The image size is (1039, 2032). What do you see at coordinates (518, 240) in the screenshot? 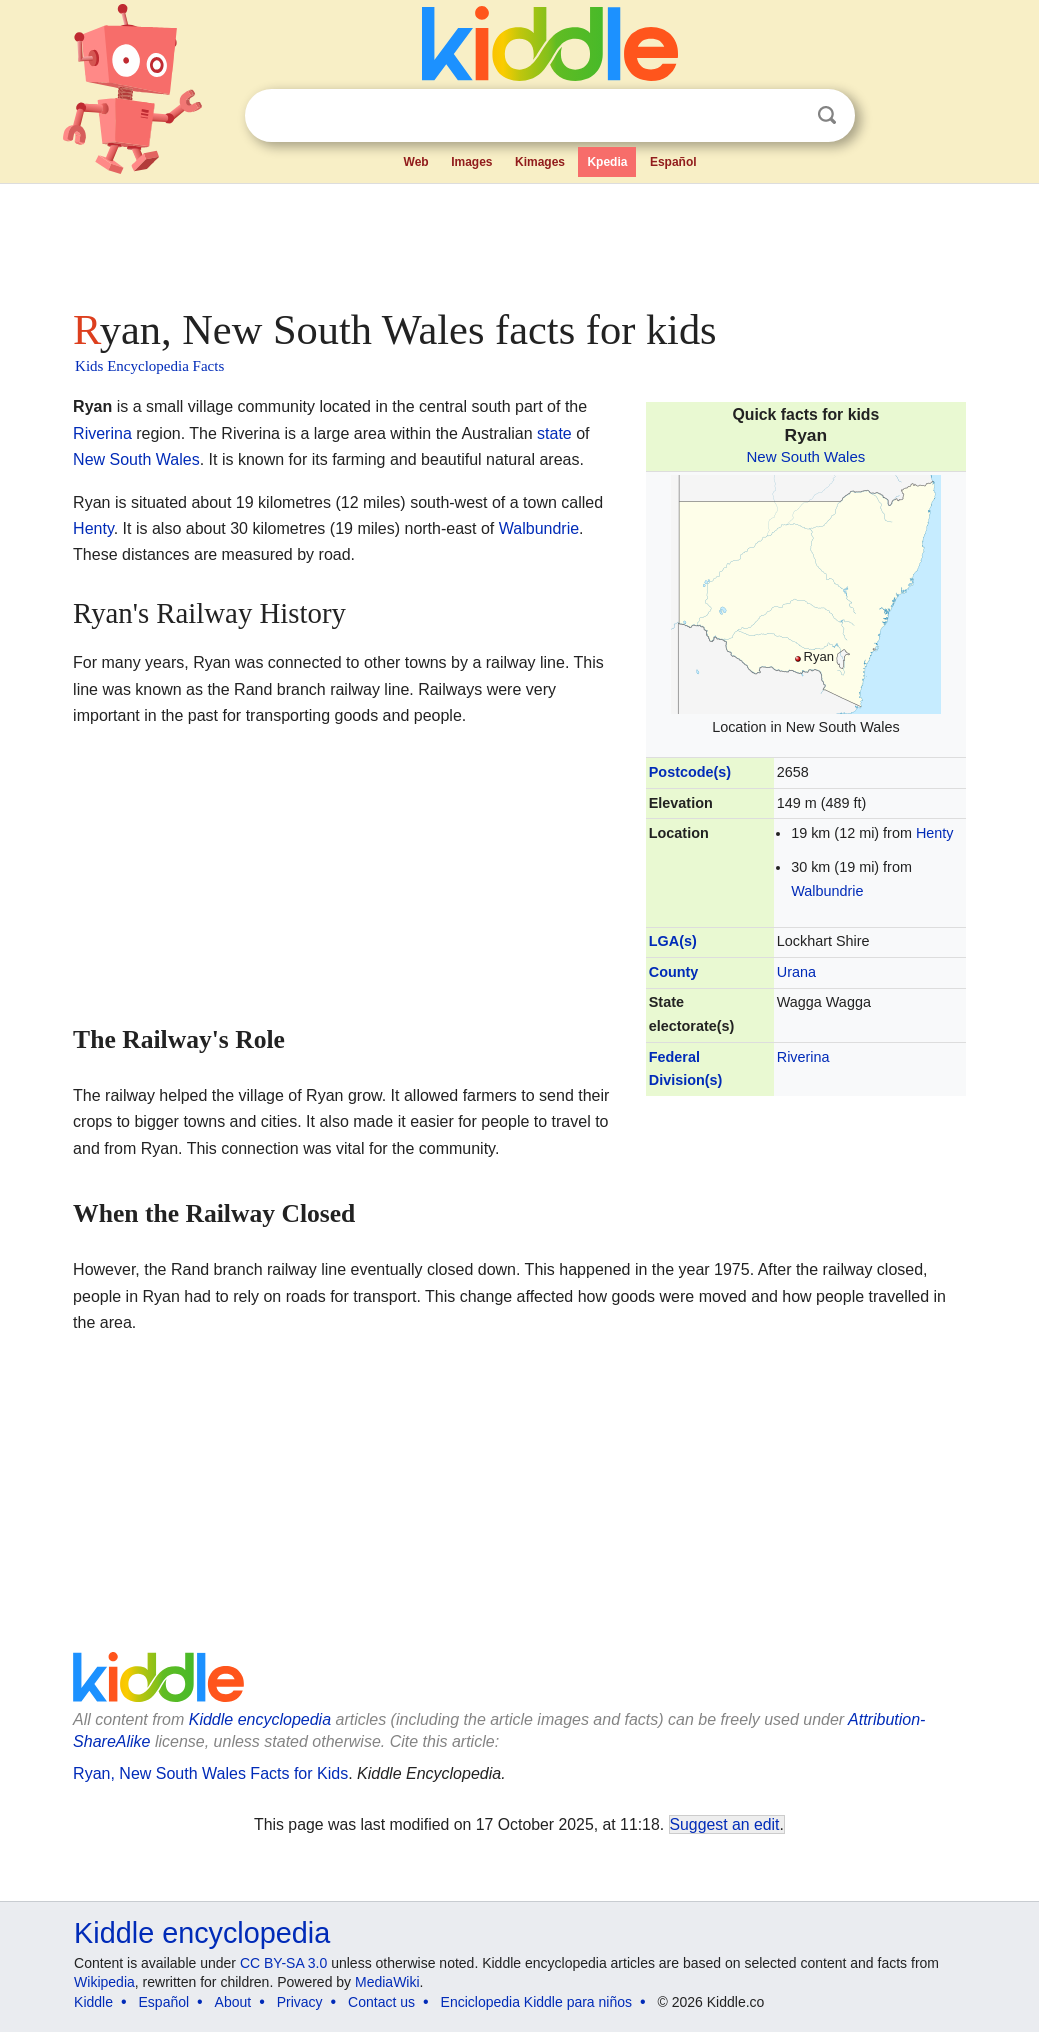
I see `[Advertisement]` at bounding box center [518, 240].